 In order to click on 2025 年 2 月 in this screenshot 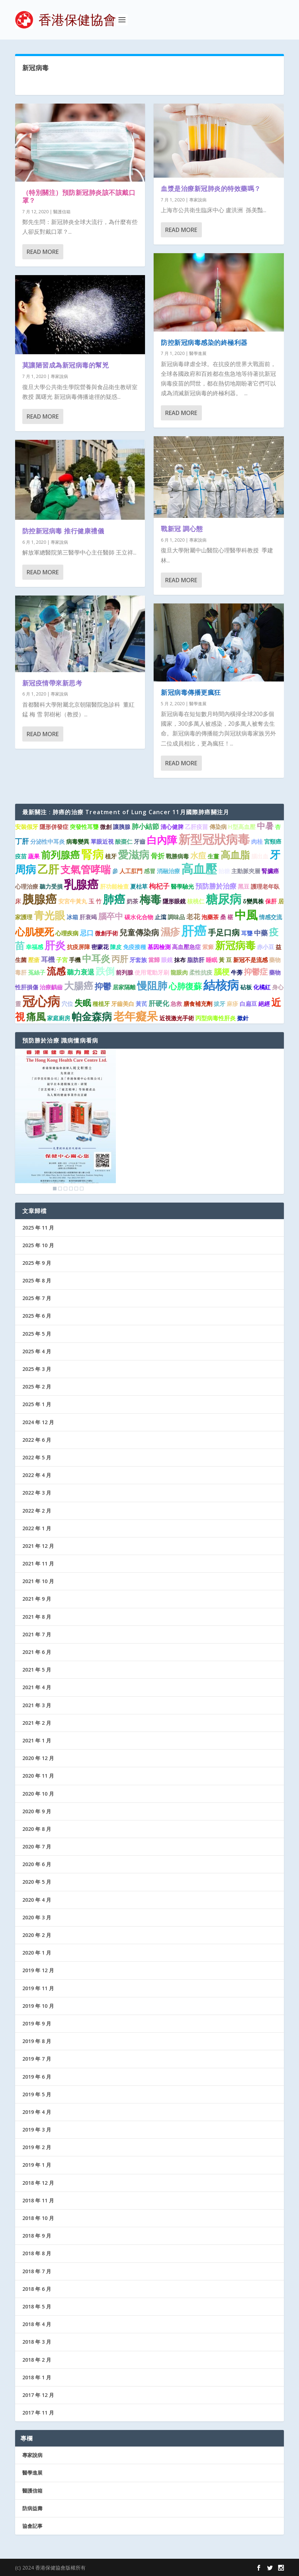, I will do `click(36, 1386)`.